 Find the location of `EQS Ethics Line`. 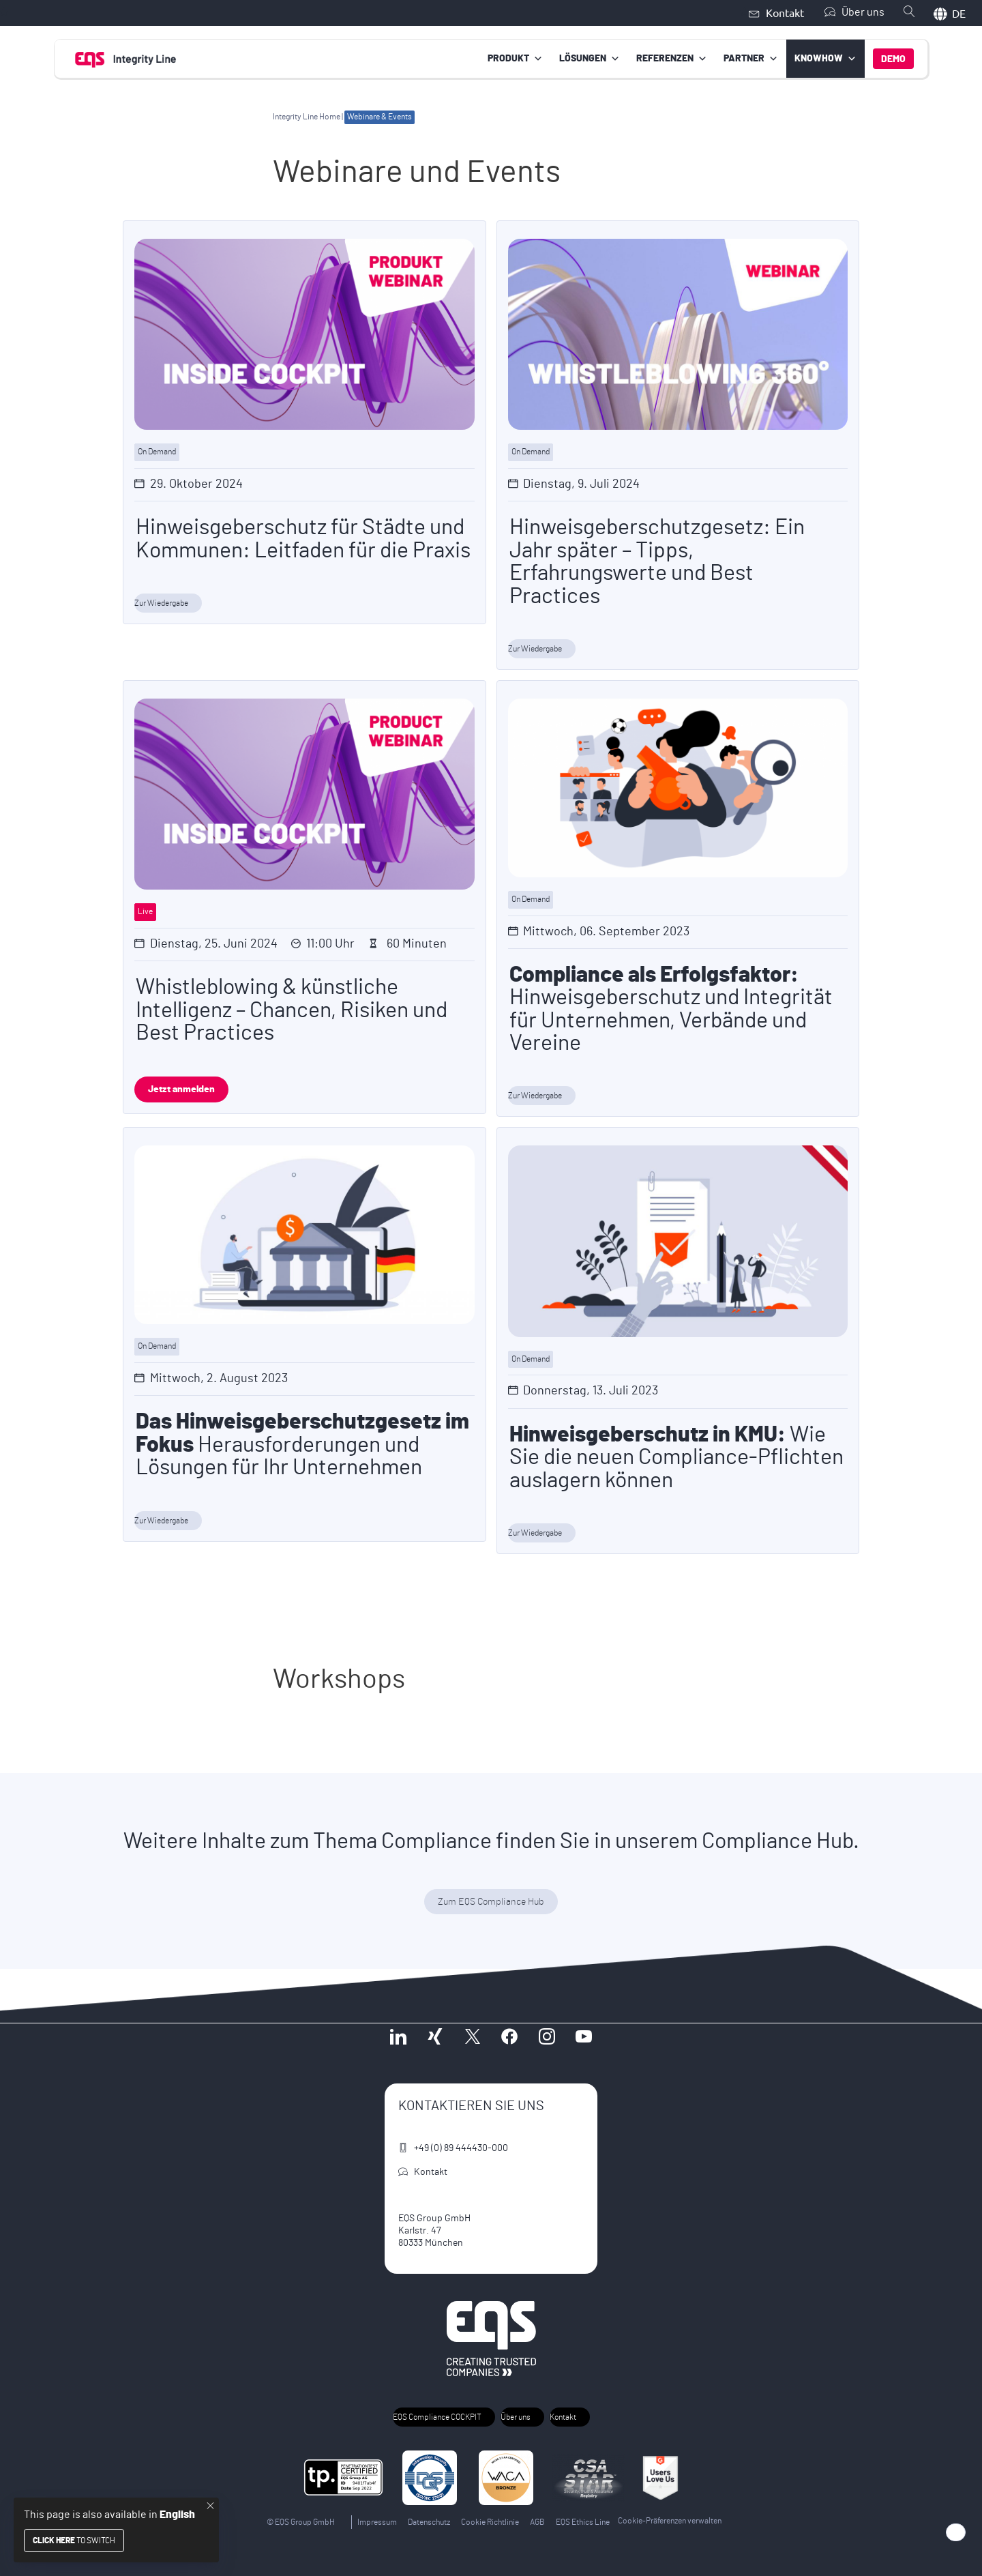

EQS Ethics Line is located at coordinates (583, 2521).